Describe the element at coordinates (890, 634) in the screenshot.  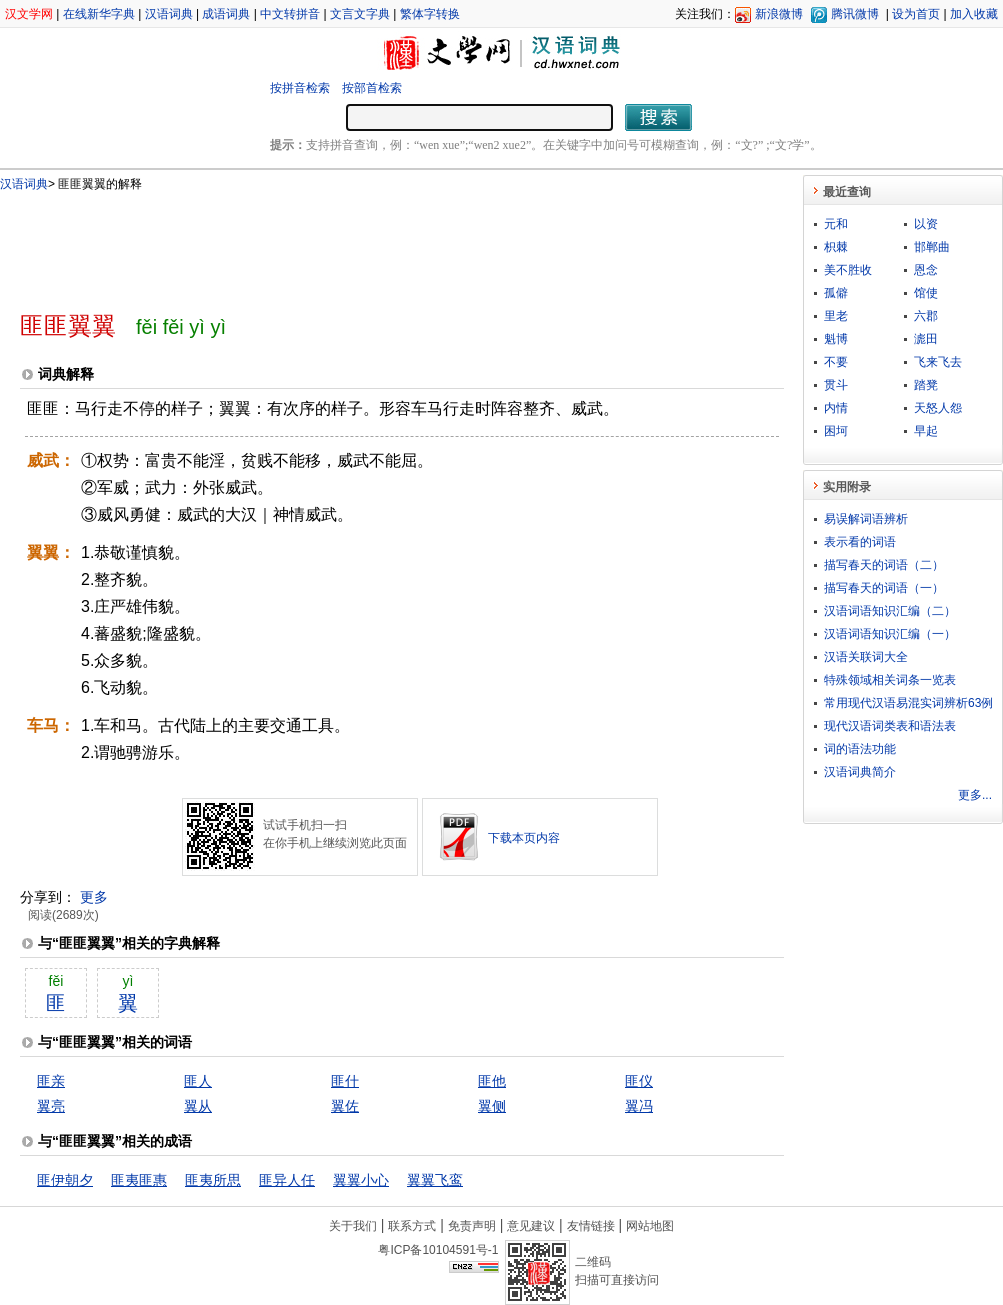
I see `汉语词语知识汇编（一）` at that location.